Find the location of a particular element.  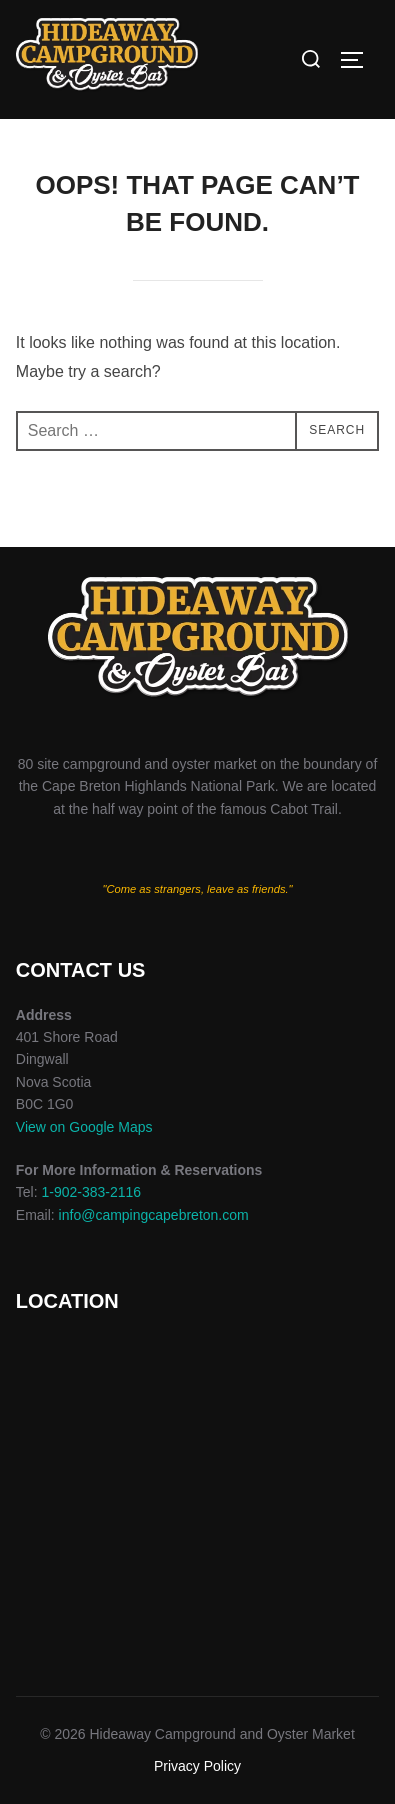

1-902-383-2116 is located at coordinates (91, 1192).